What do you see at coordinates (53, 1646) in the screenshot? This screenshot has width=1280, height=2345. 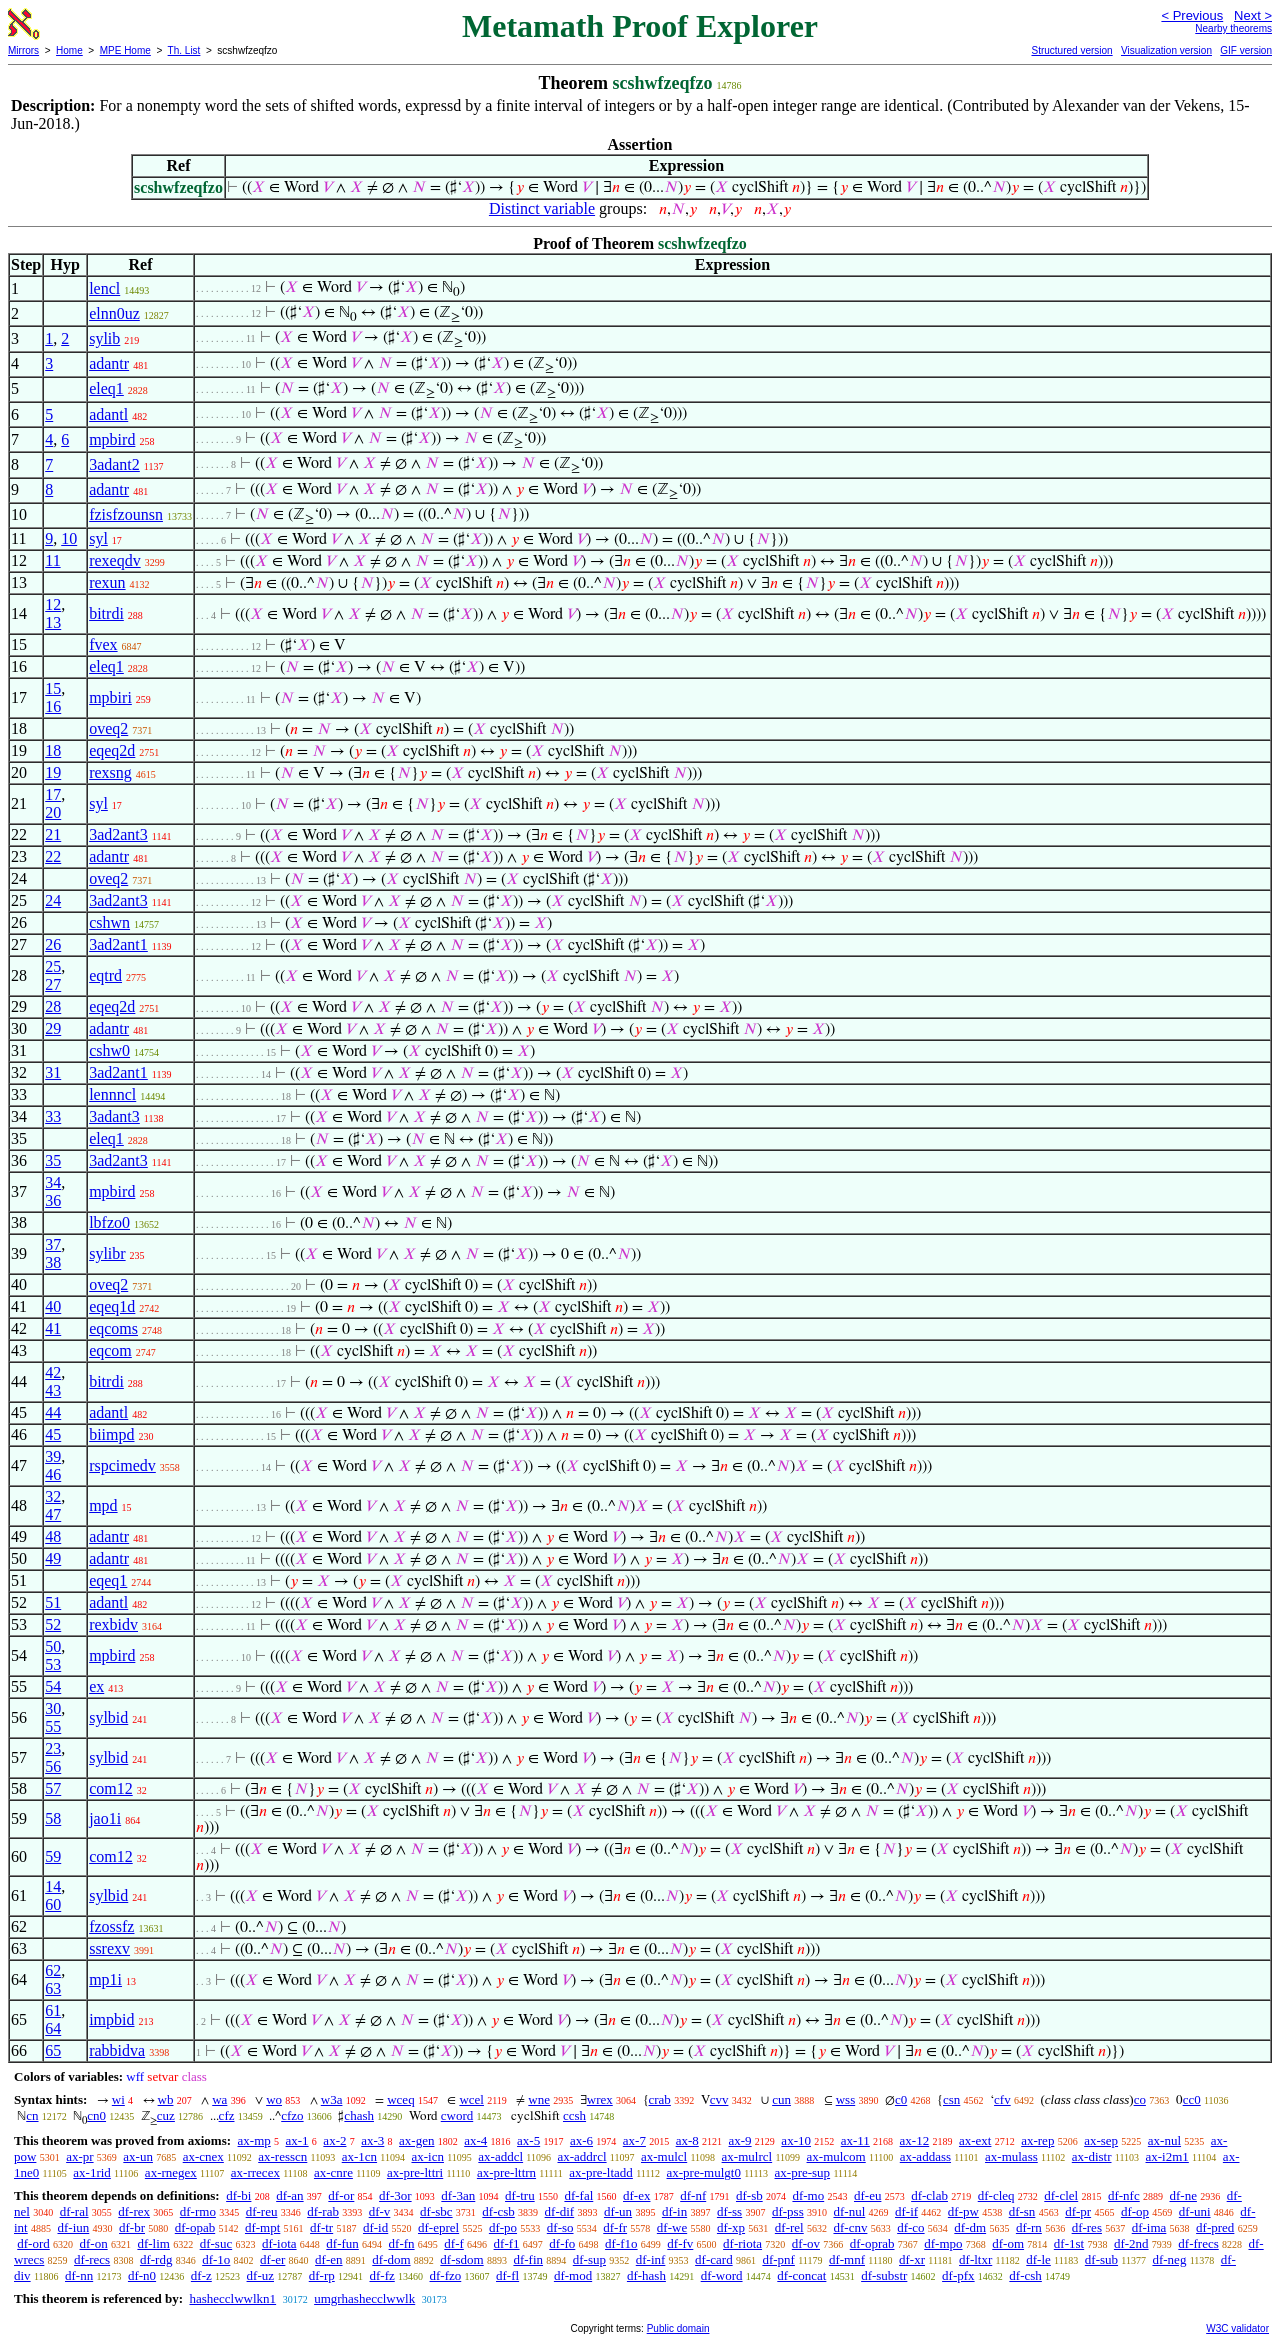 I see `50` at bounding box center [53, 1646].